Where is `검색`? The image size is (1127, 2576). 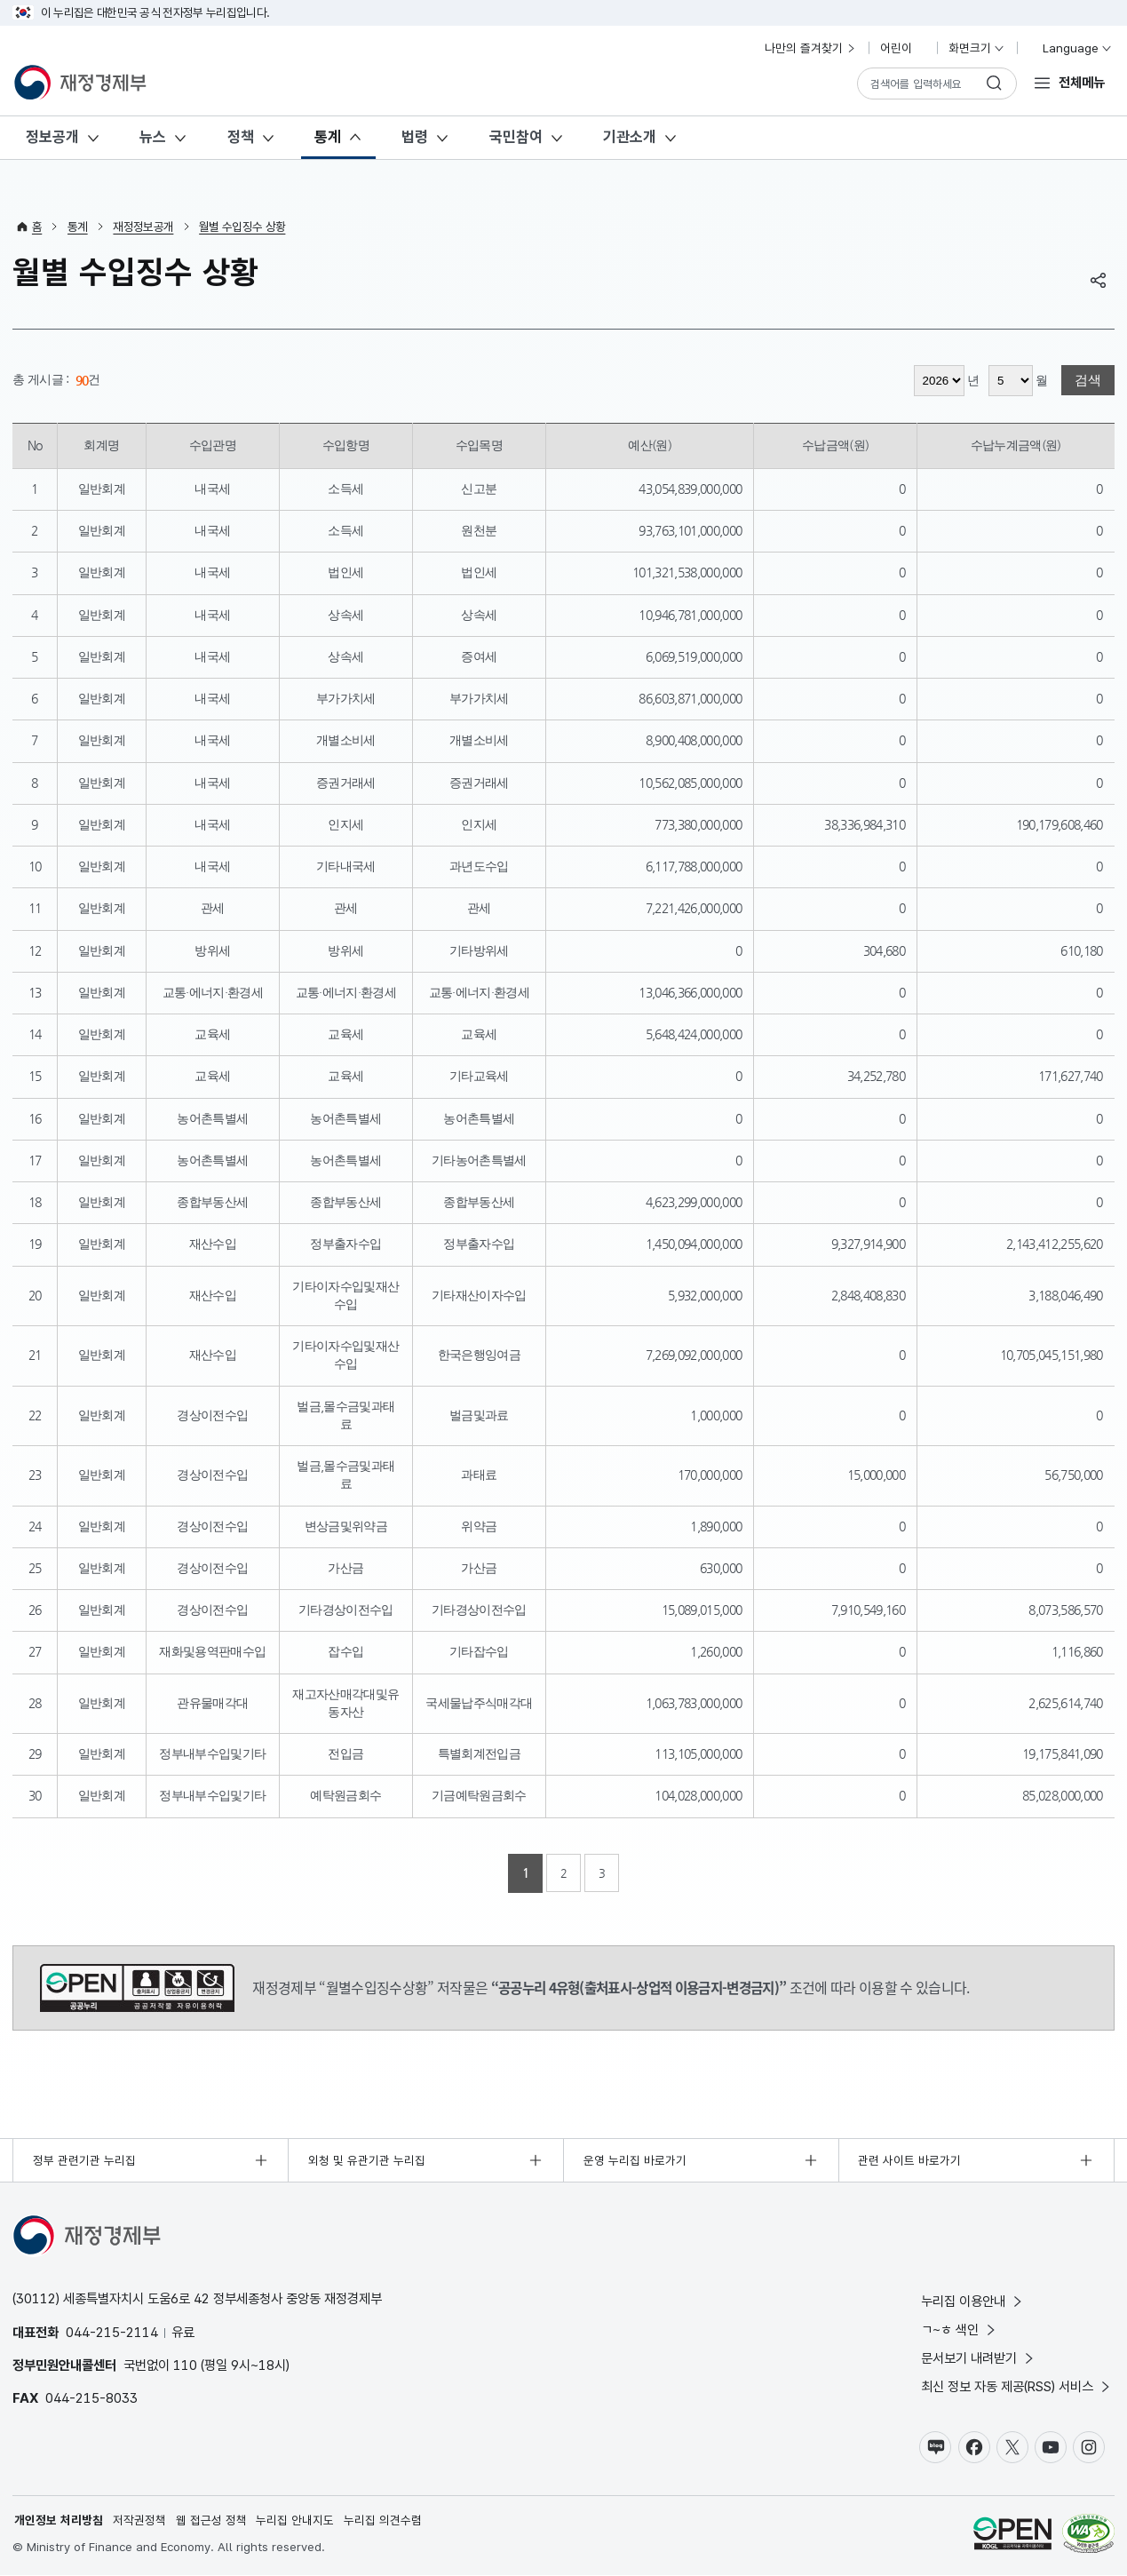 검색 is located at coordinates (1088, 380).